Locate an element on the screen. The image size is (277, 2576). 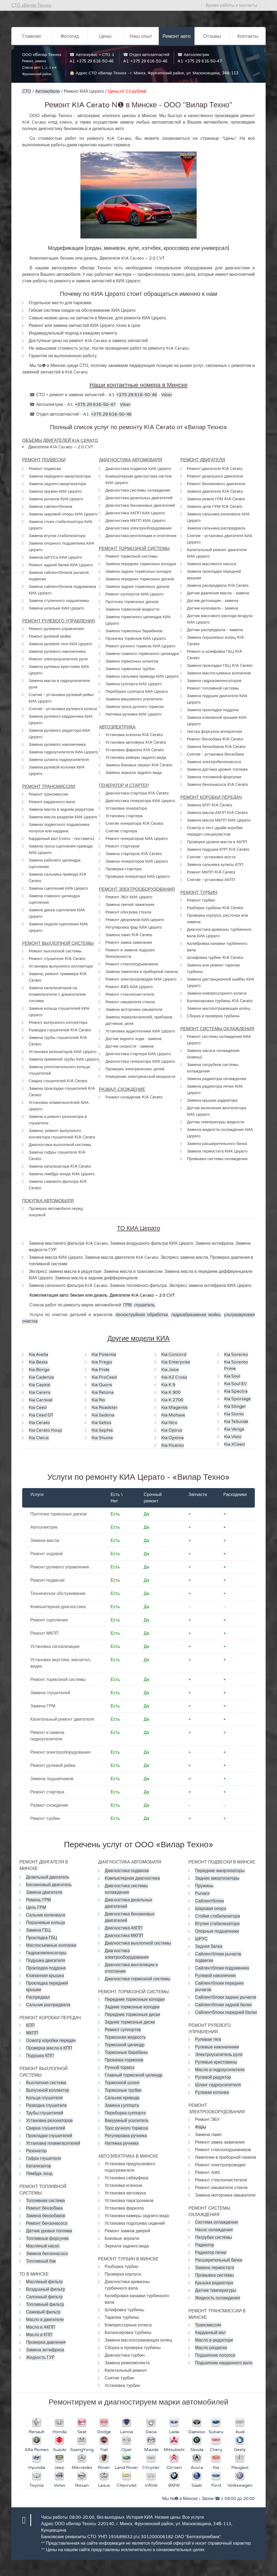
Замена ГБЦ is located at coordinates (38, 1930).